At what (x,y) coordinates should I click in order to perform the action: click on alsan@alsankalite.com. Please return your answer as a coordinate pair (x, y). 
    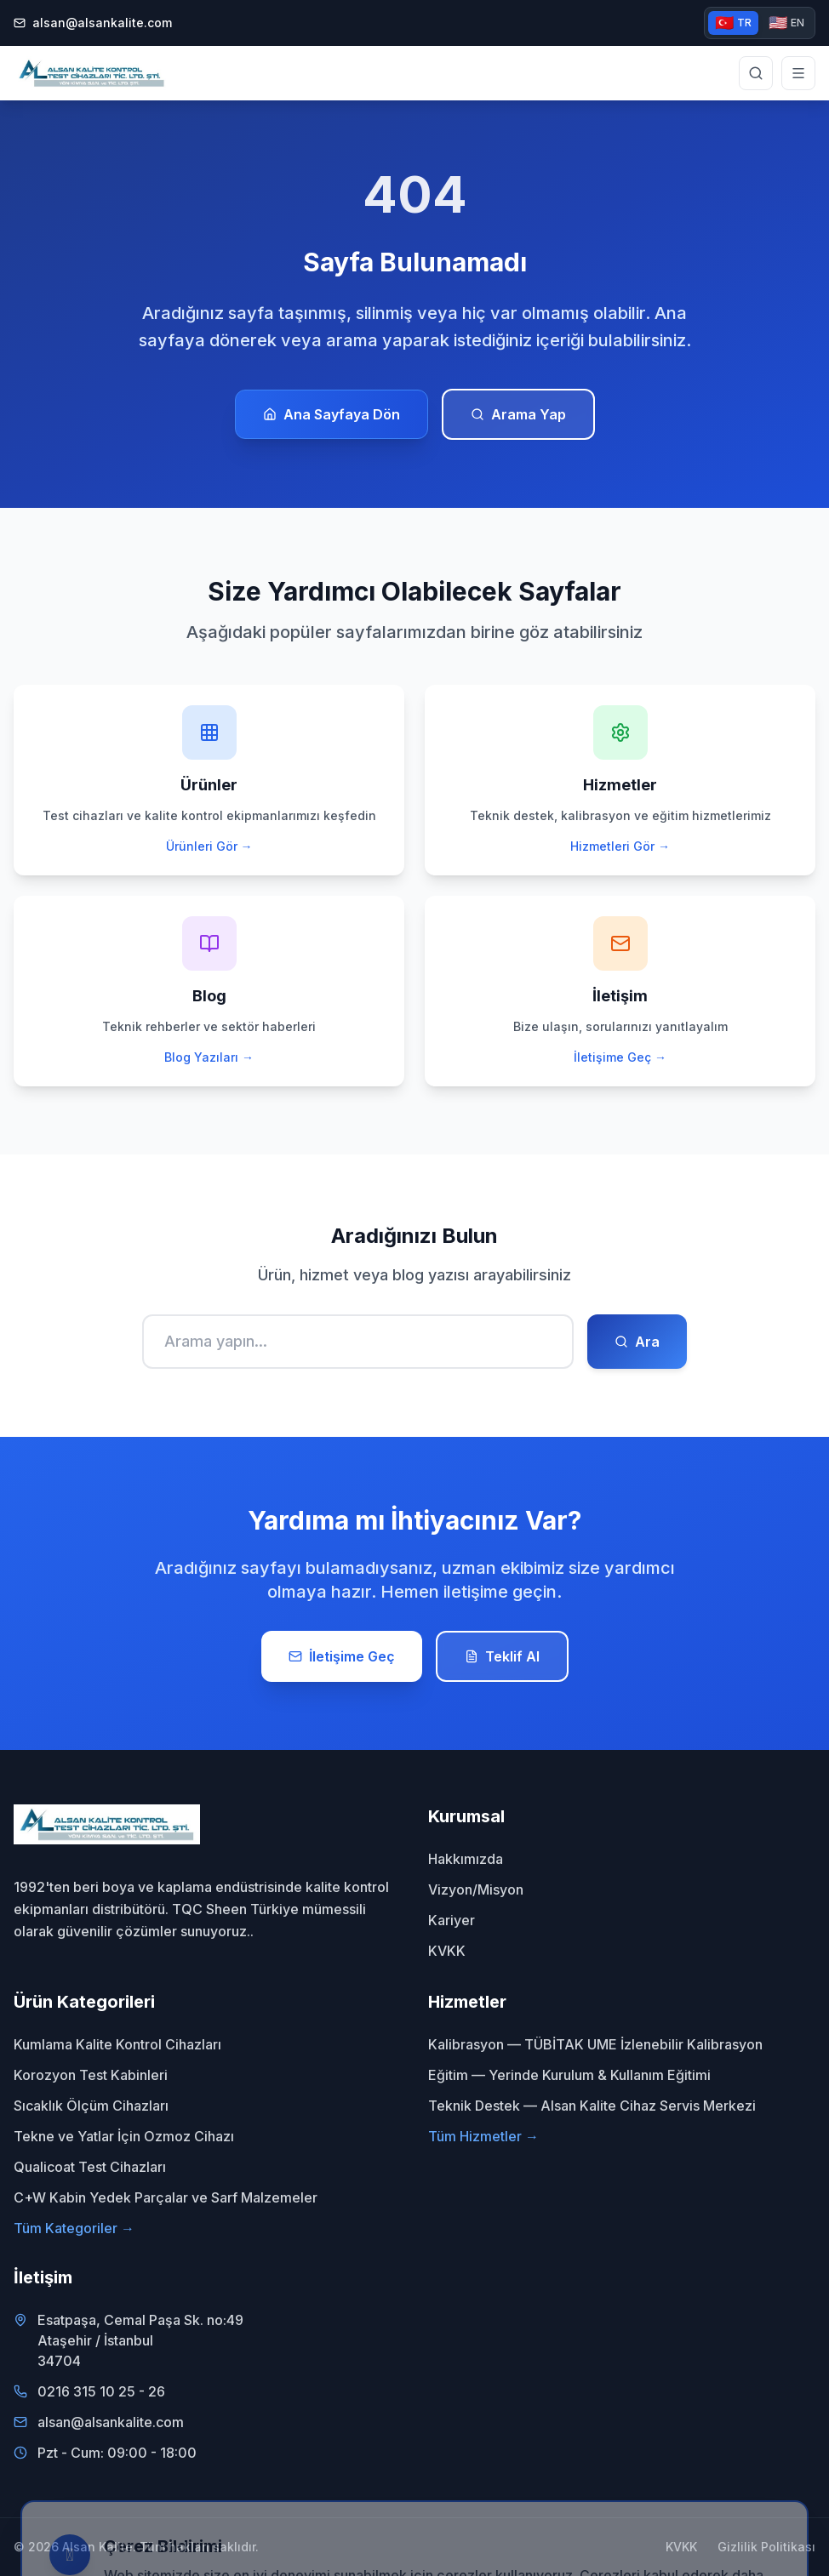
    Looking at the image, I should click on (93, 22).